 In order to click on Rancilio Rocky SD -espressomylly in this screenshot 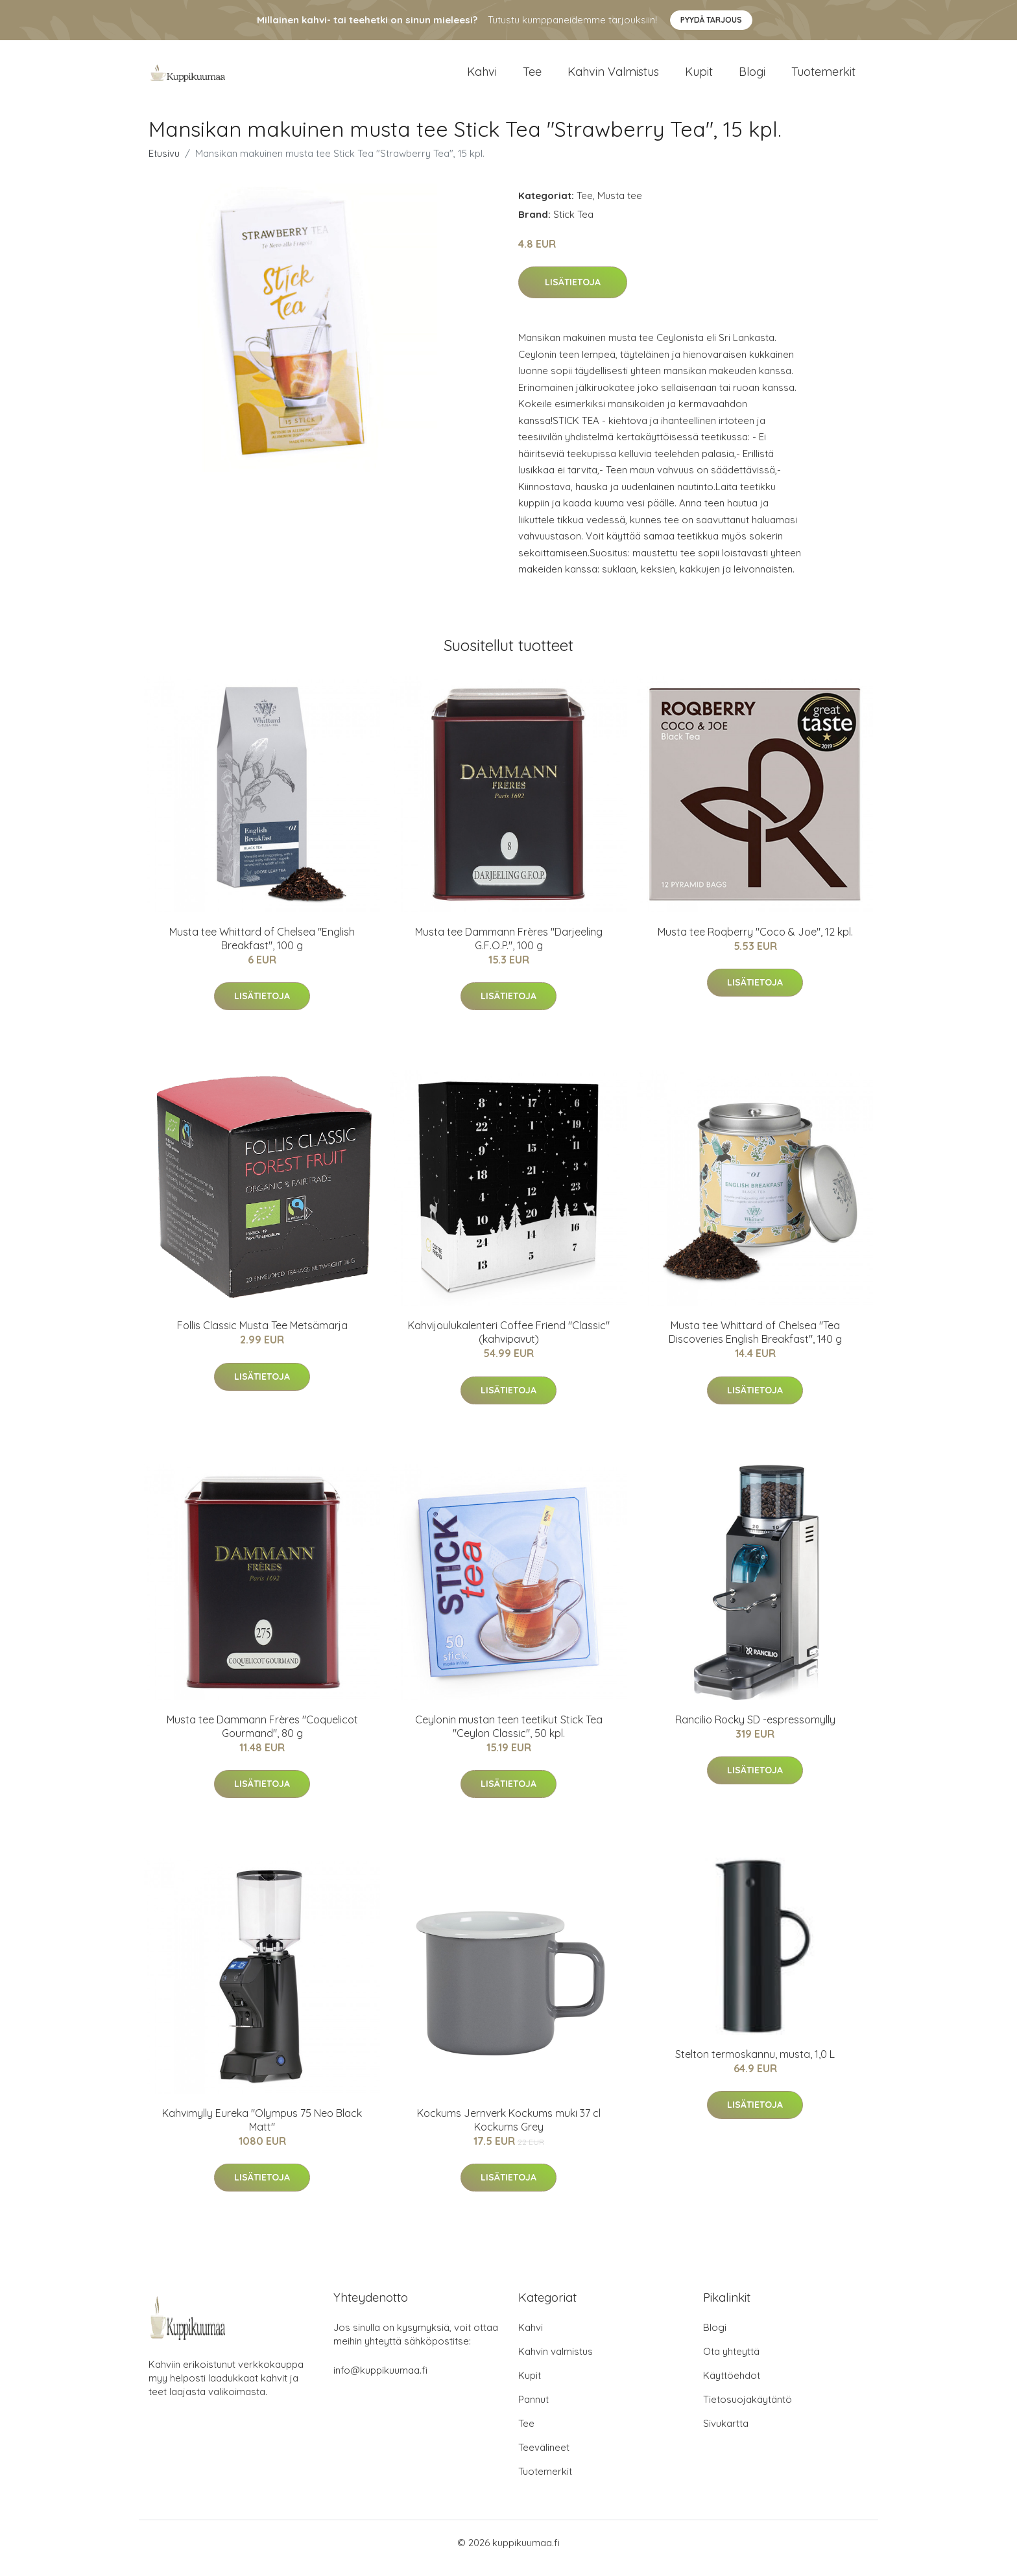, I will do `click(755, 1730)`.